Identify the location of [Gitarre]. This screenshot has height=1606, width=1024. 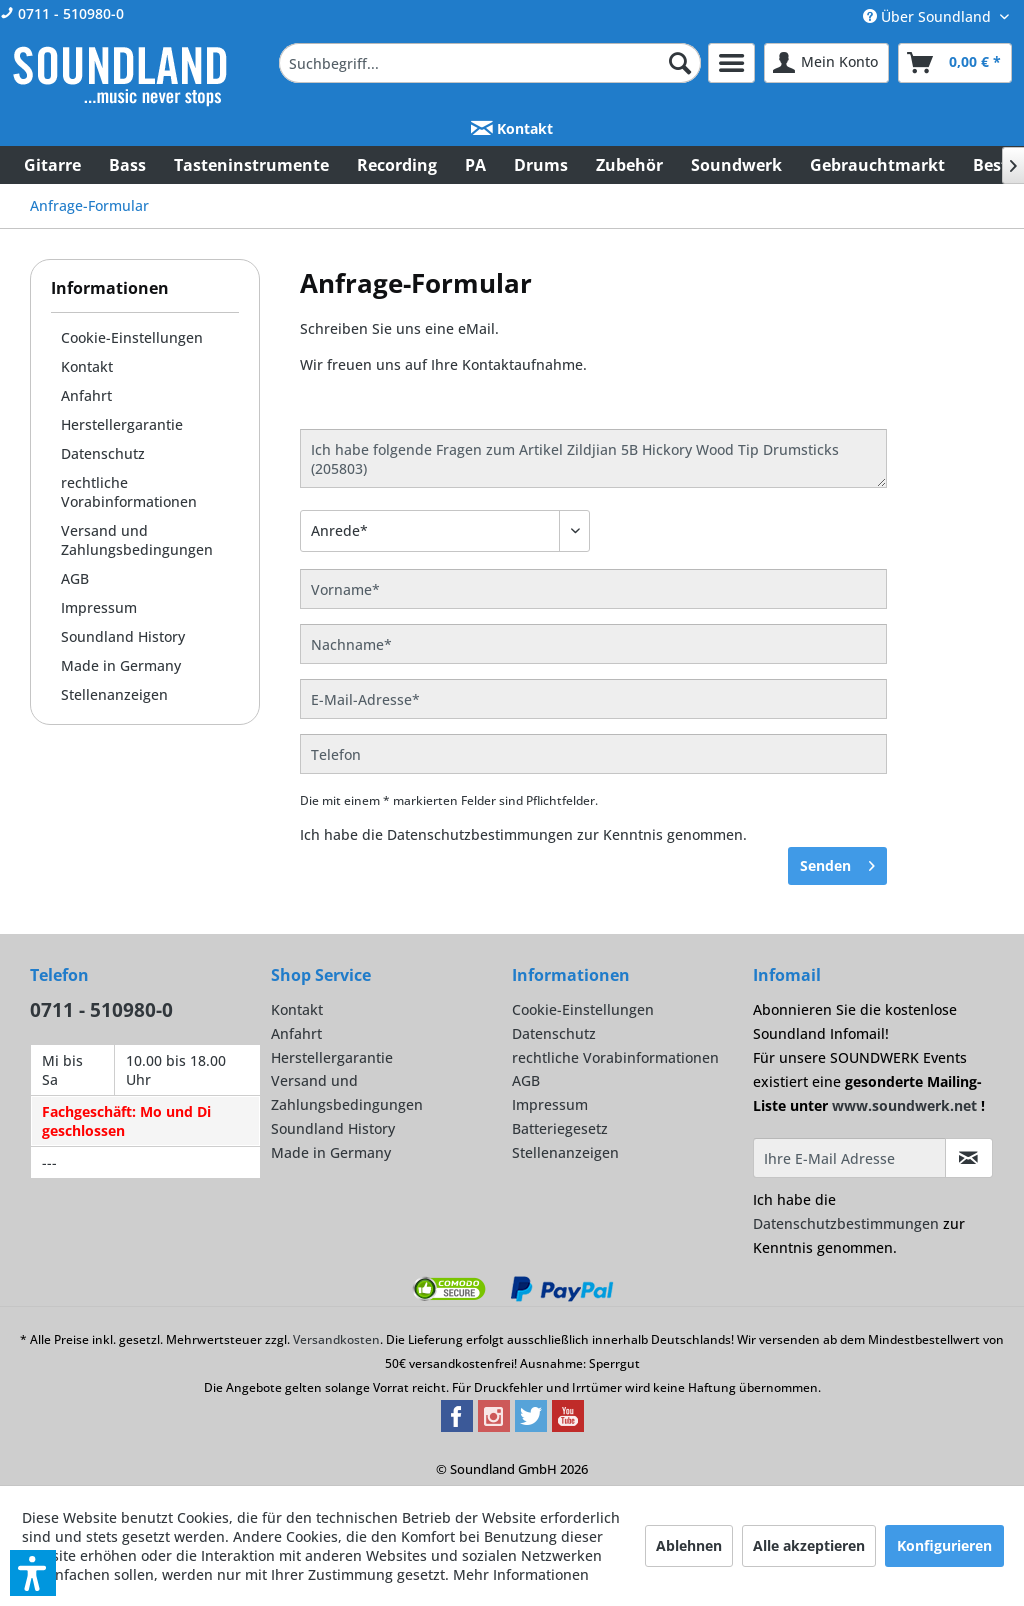
(52, 165).